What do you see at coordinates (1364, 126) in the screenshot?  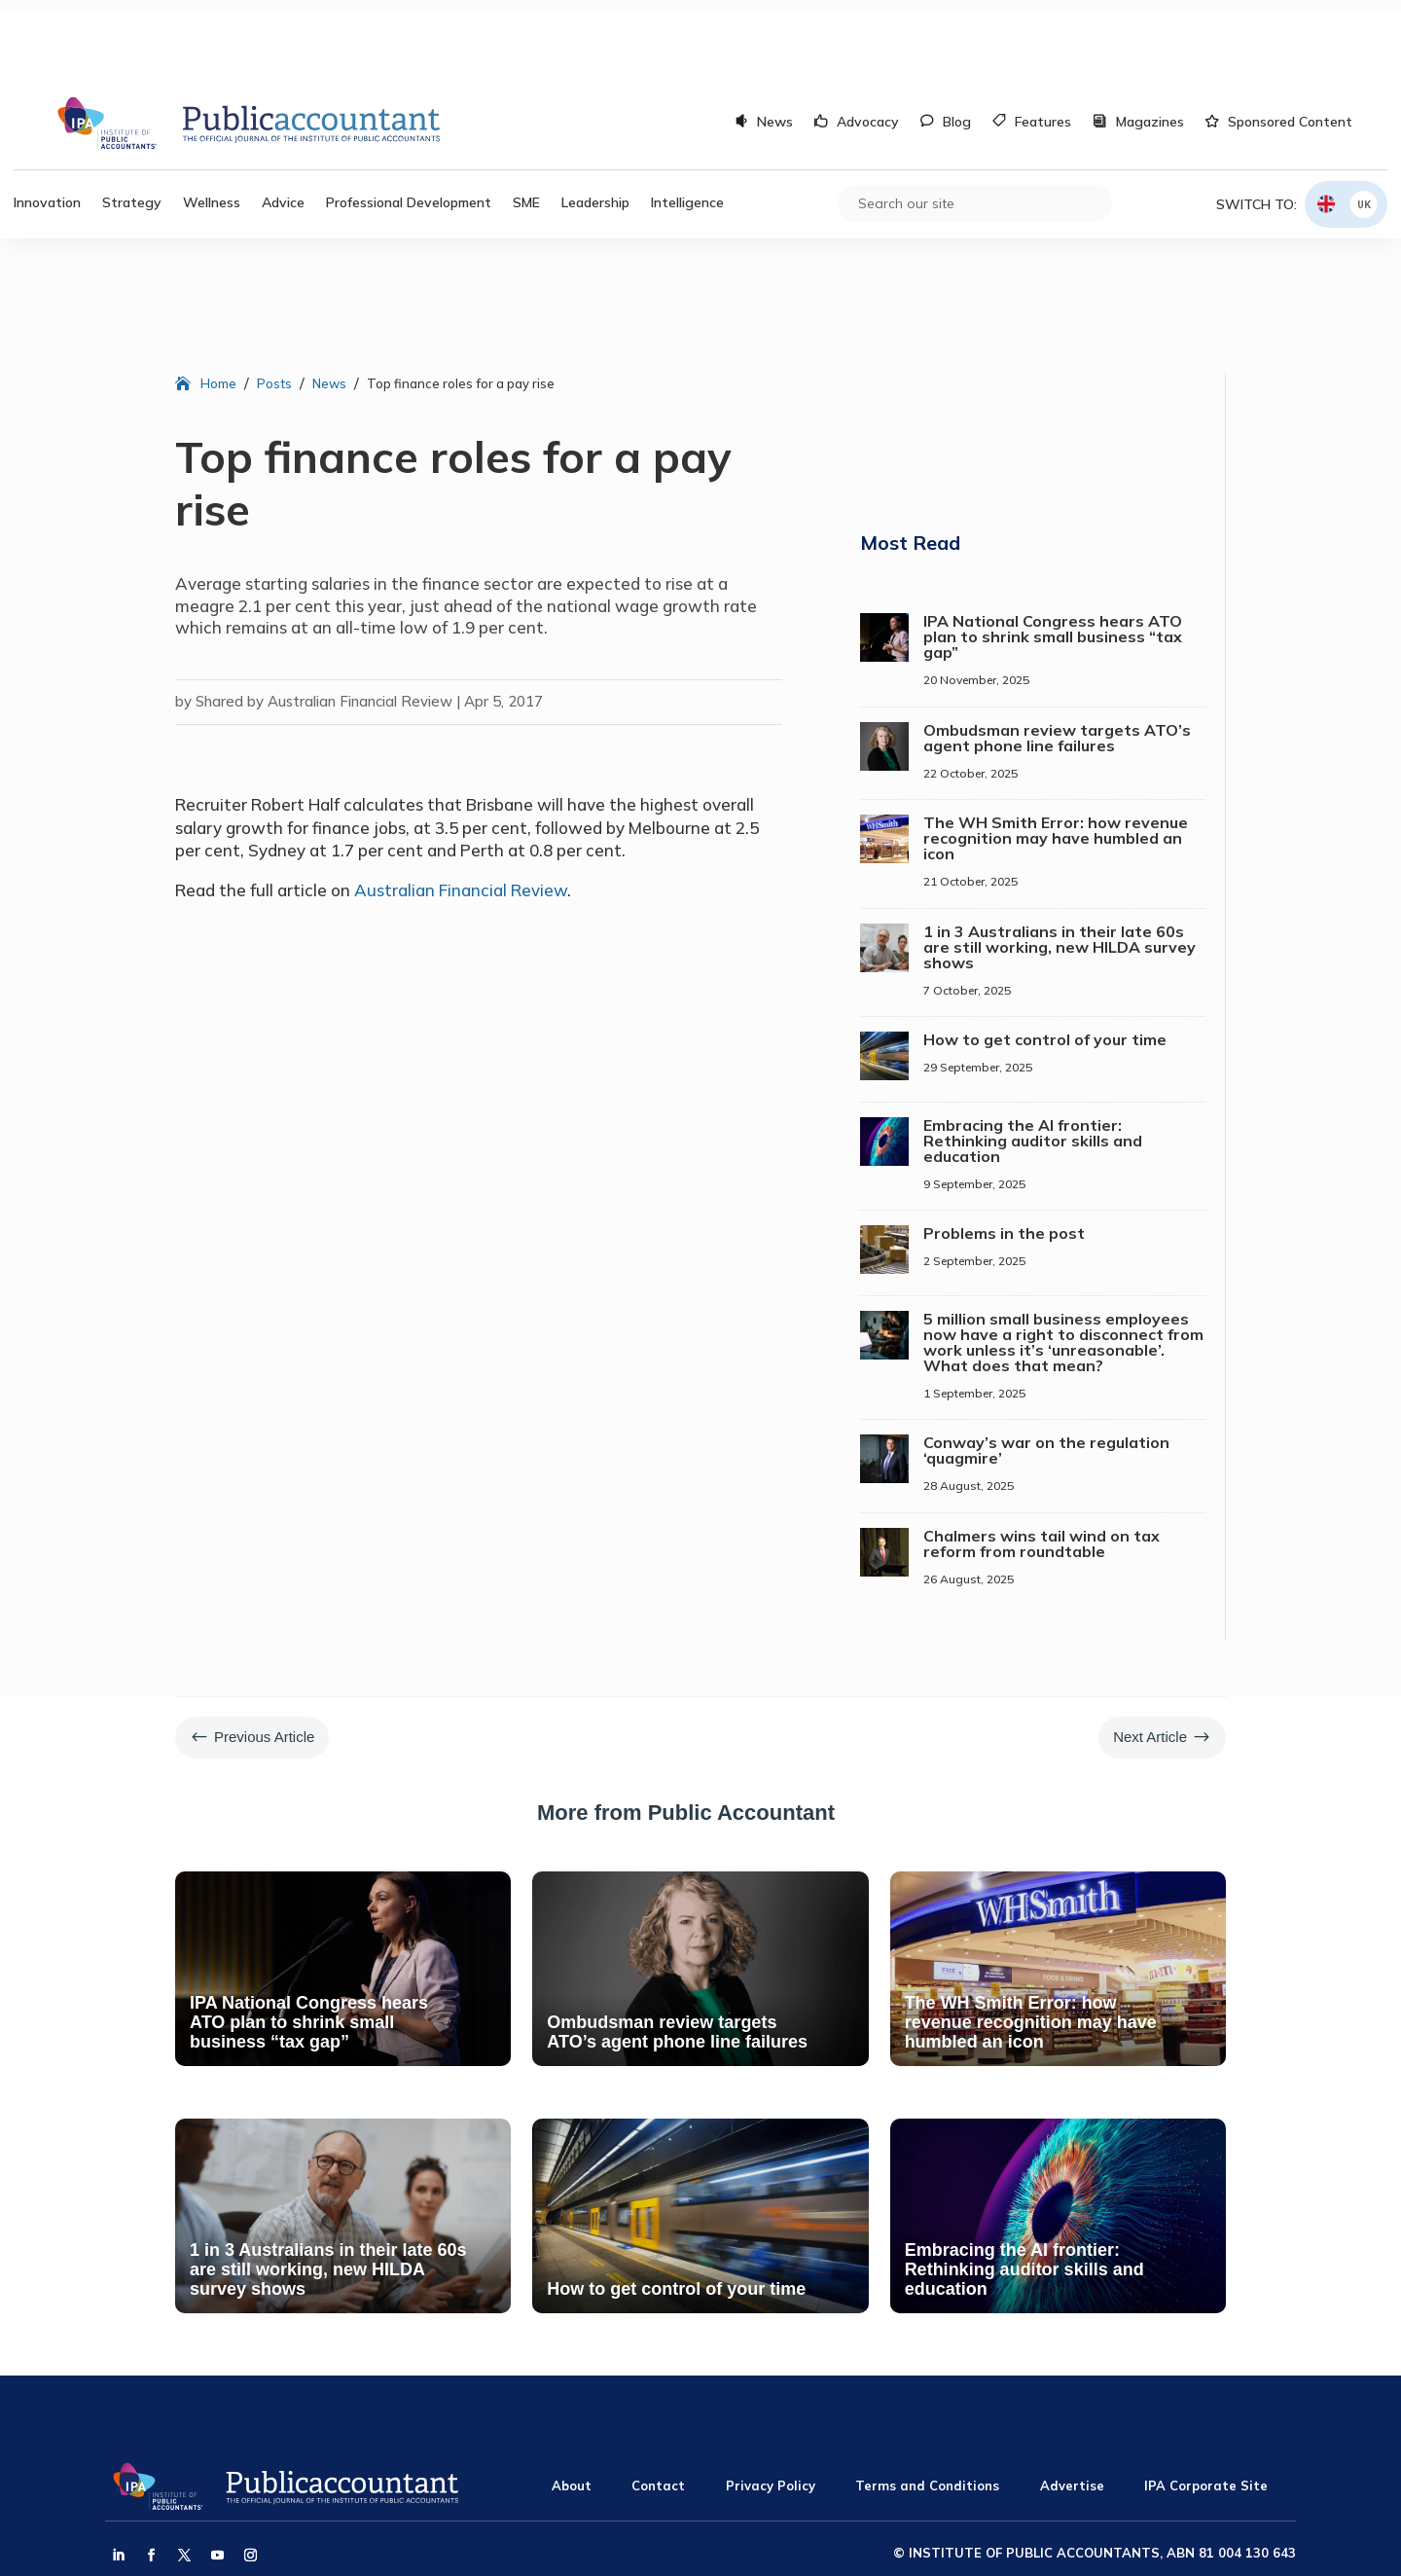 I see `UK` at bounding box center [1364, 126].